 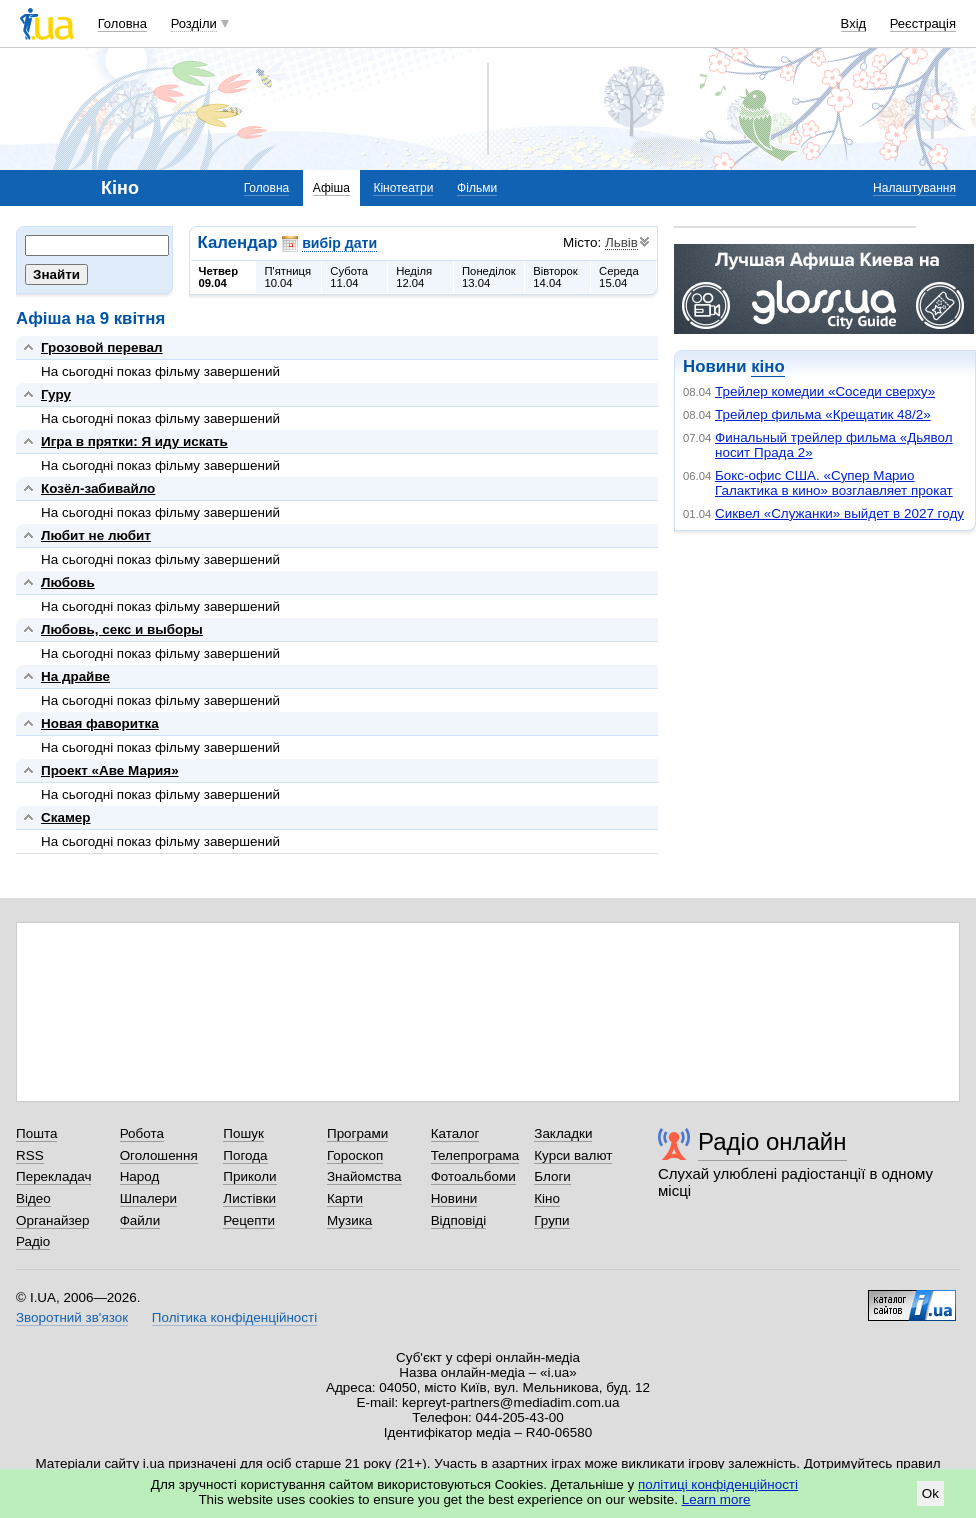 I want to click on політиці конфіденційності, so click(x=718, y=1484).